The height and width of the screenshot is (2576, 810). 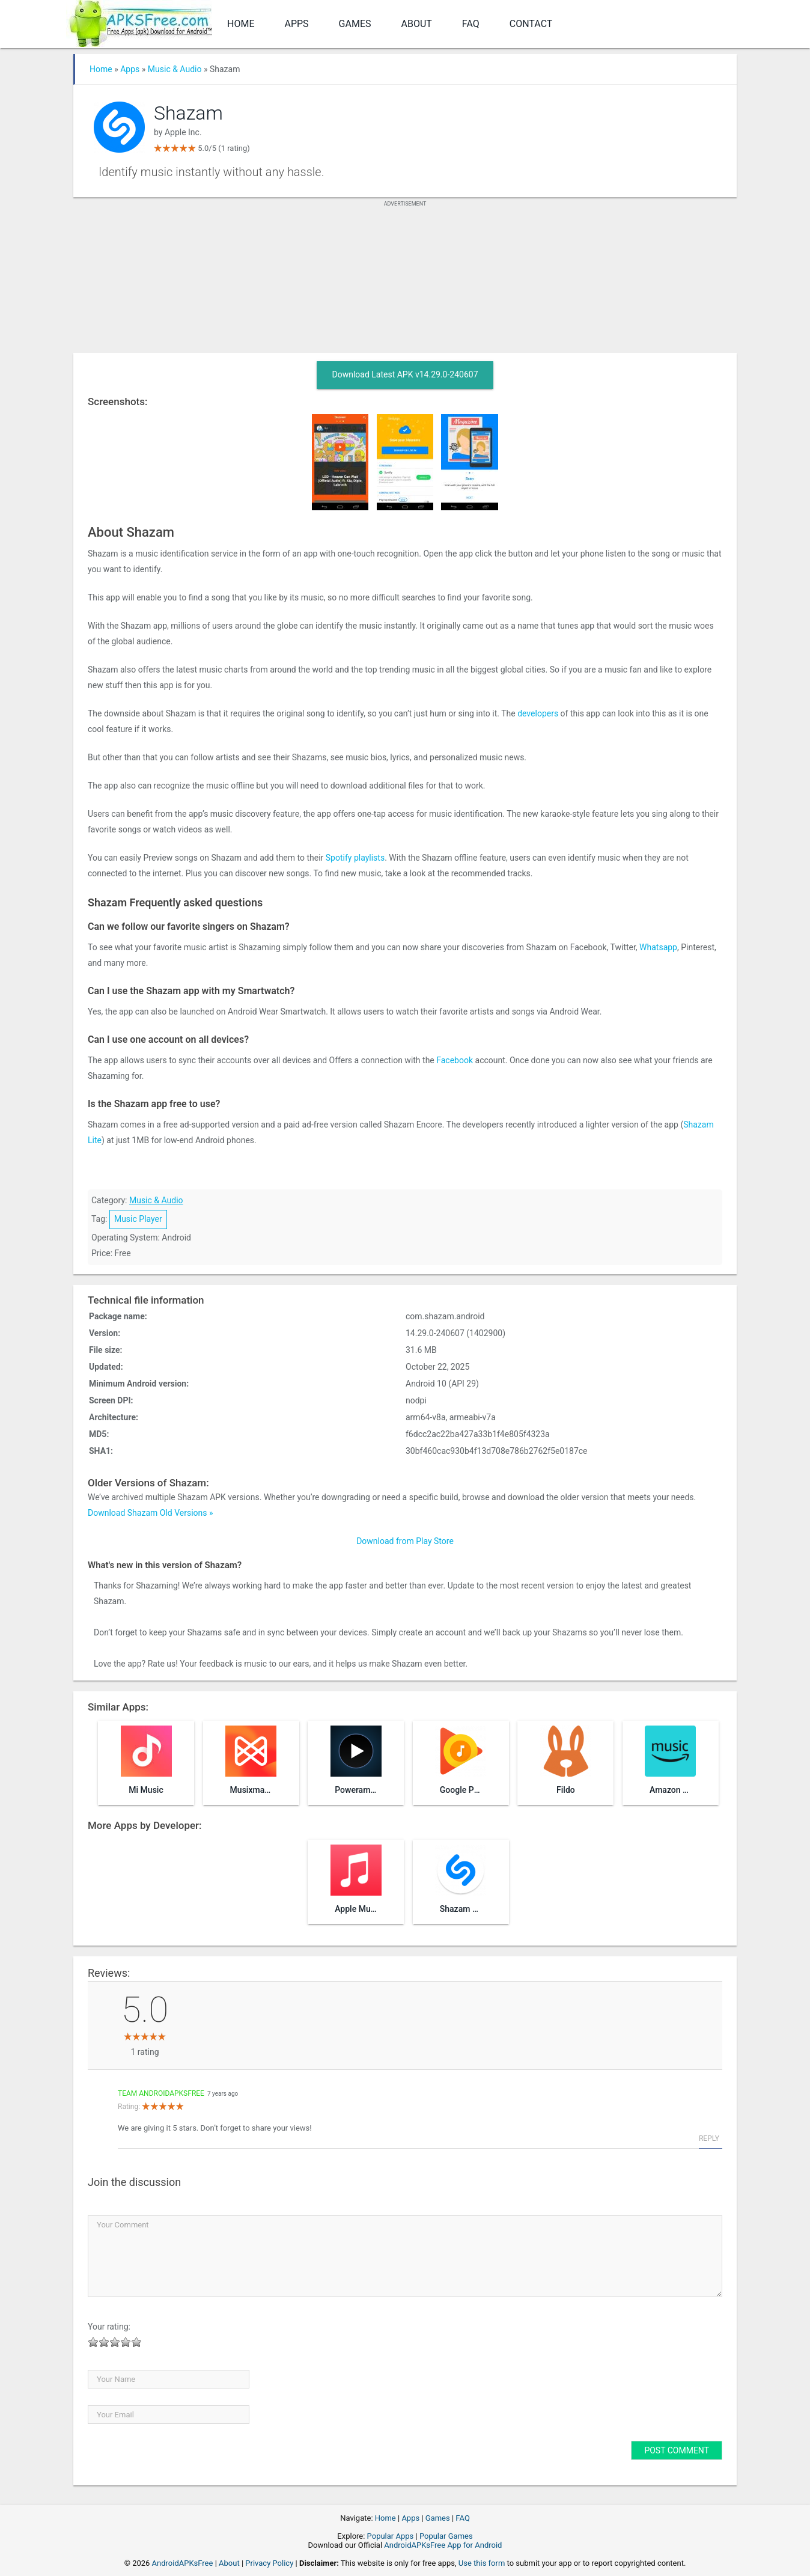 What do you see at coordinates (175, 69) in the screenshot?
I see `Music & Audio` at bounding box center [175, 69].